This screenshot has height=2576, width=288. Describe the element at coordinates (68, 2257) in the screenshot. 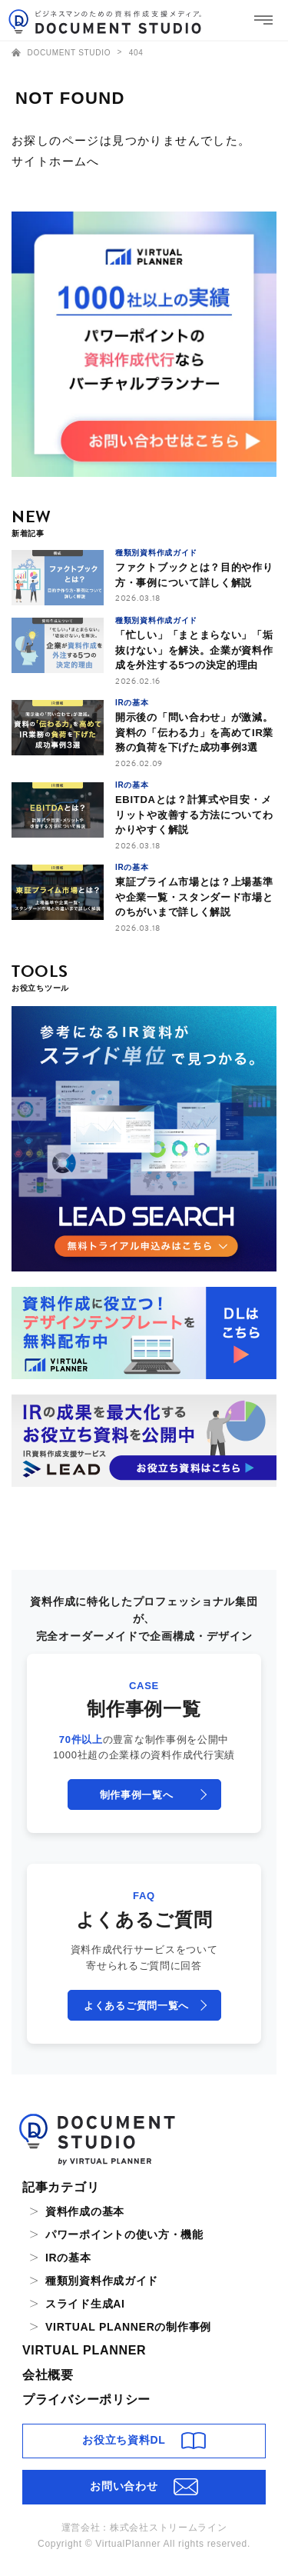

I see `IRの基本` at that location.